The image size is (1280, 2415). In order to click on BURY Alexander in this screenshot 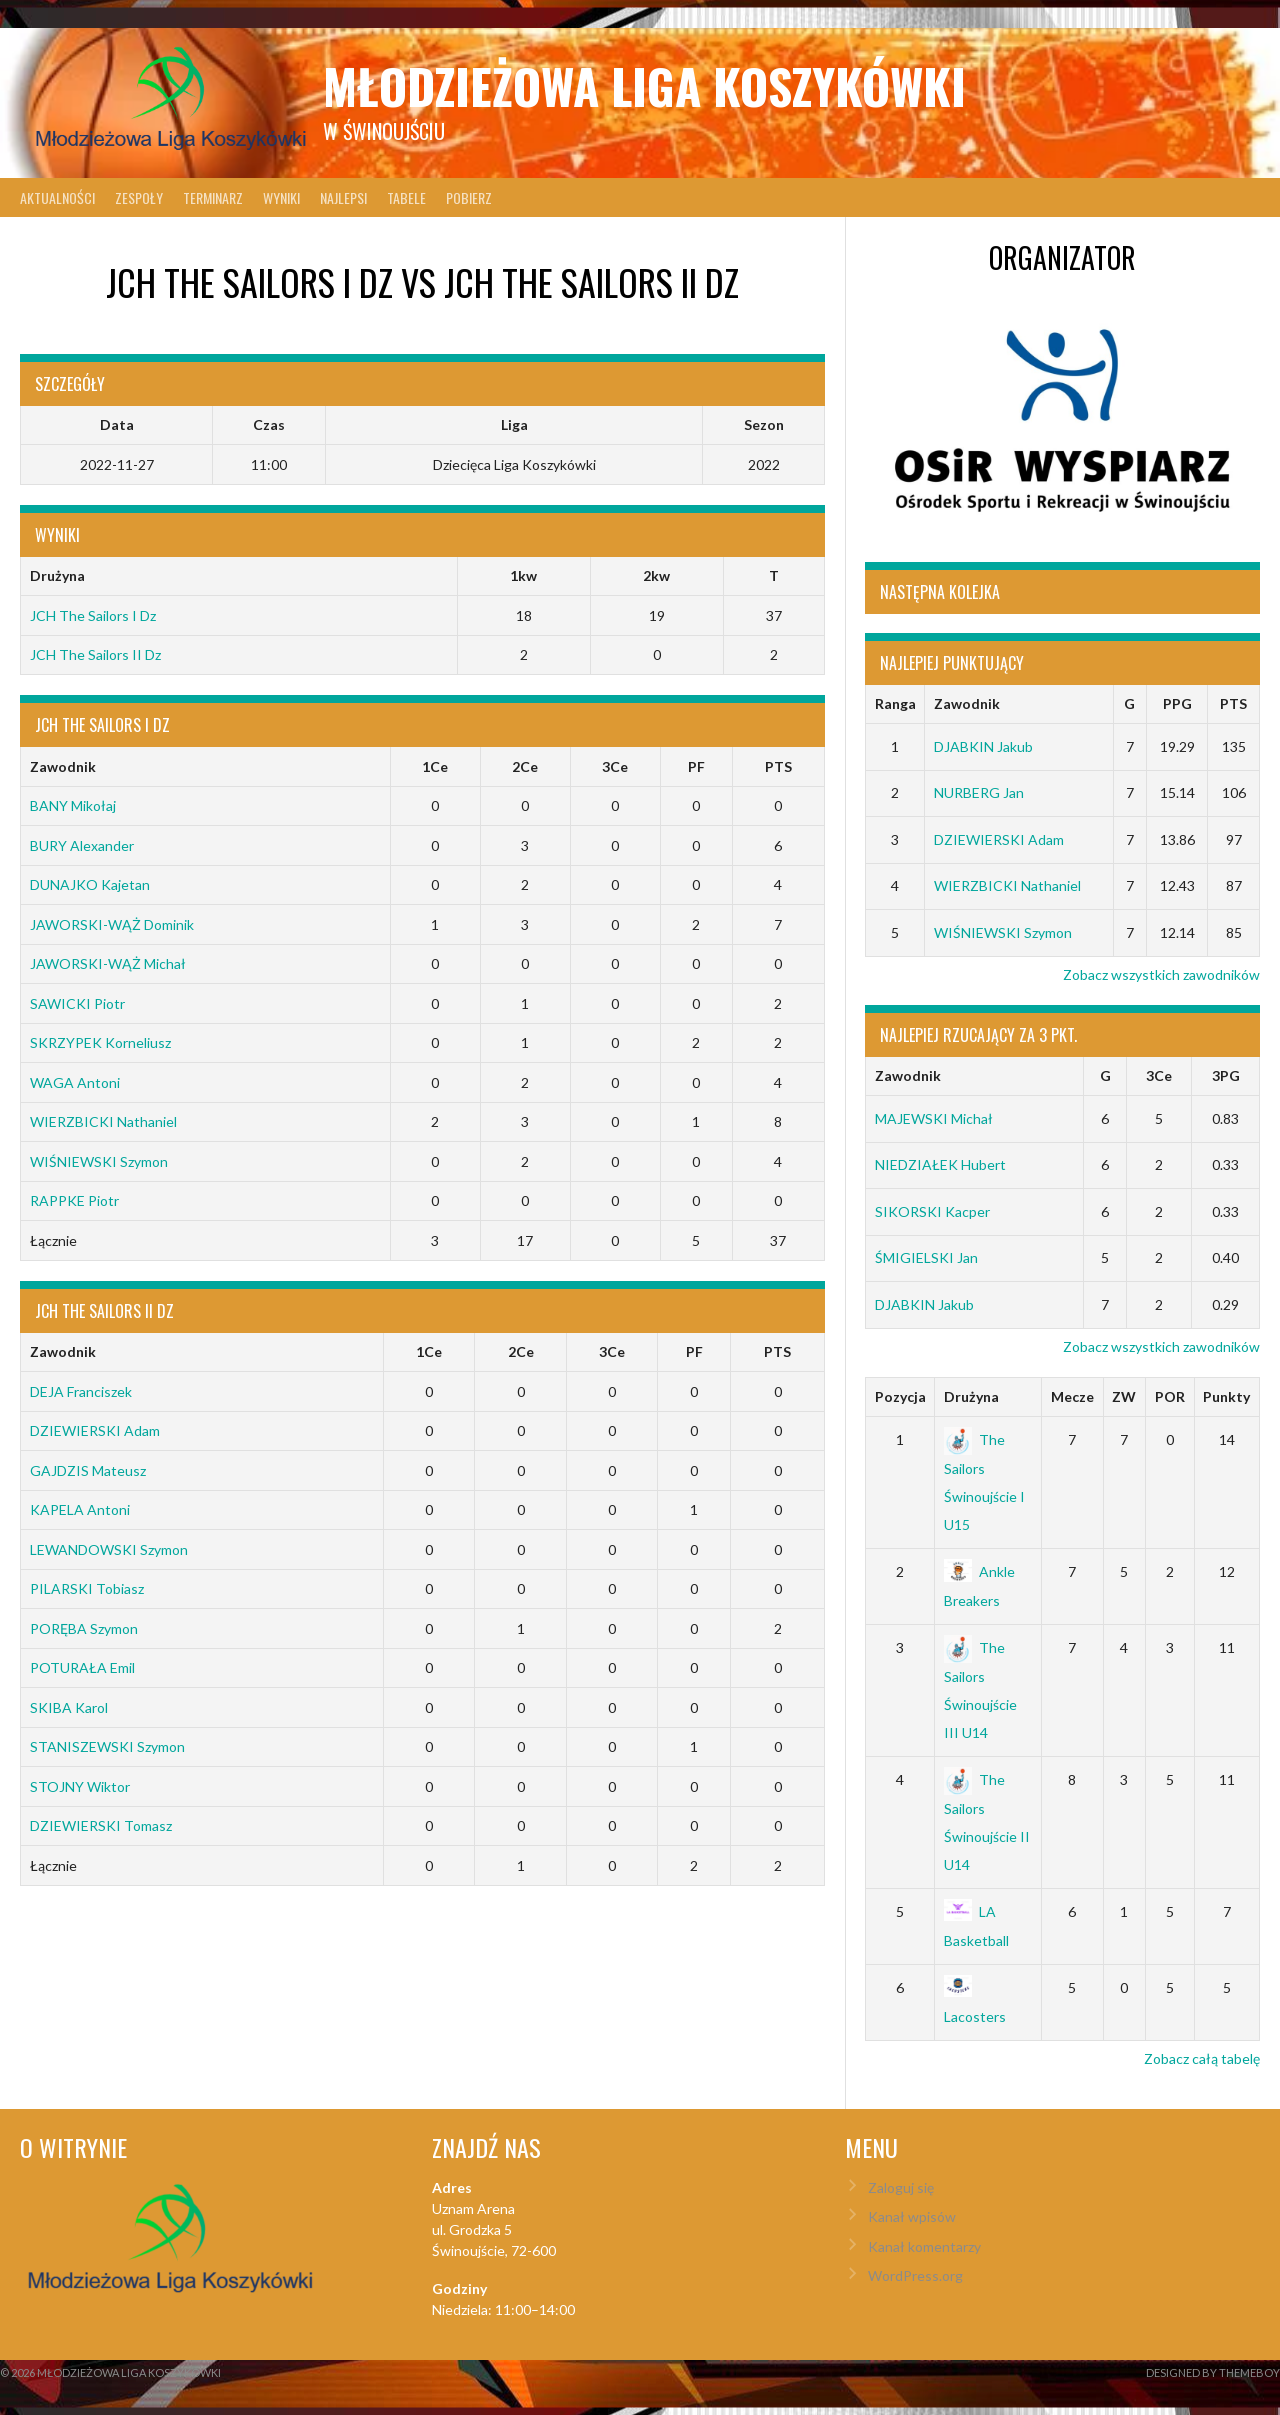, I will do `click(82, 845)`.